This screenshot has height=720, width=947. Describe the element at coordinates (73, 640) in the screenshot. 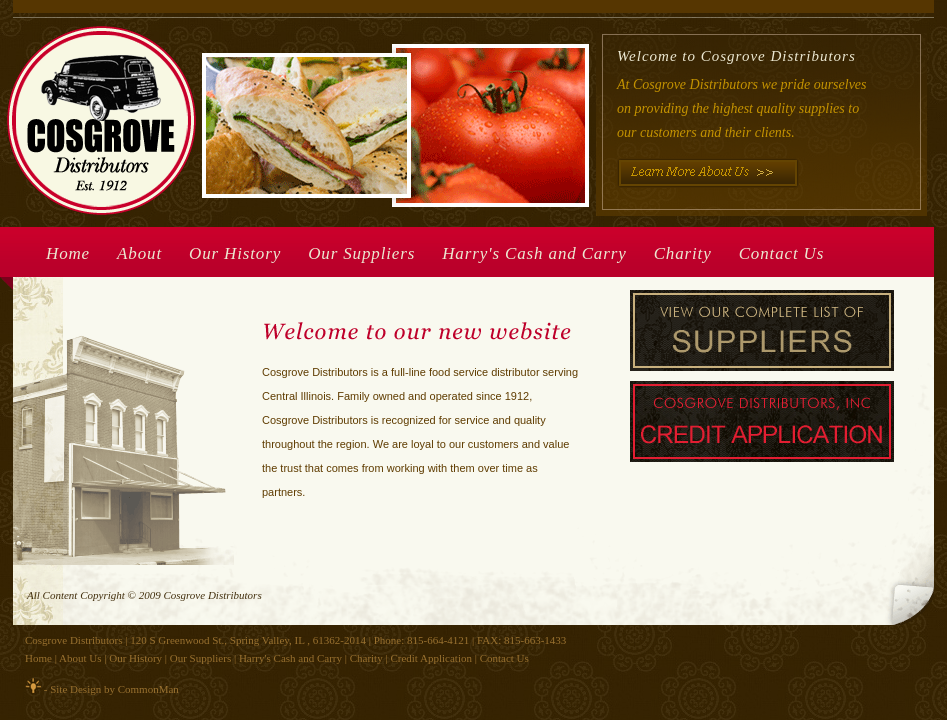

I see `Cosgrove Distributors` at that location.